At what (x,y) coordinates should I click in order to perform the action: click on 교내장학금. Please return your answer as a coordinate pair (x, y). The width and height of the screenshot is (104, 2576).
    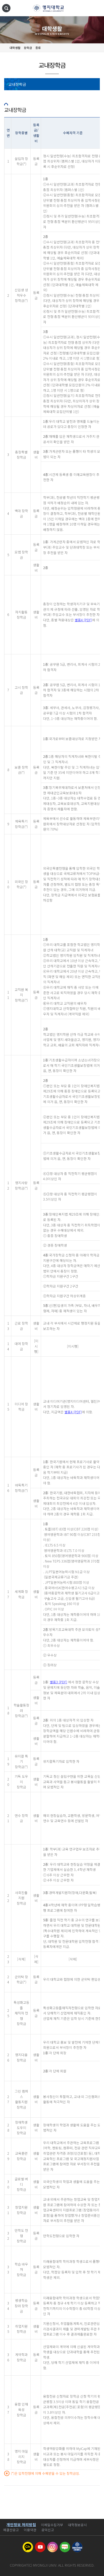
    Looking at the image, I should click on (17, 84).